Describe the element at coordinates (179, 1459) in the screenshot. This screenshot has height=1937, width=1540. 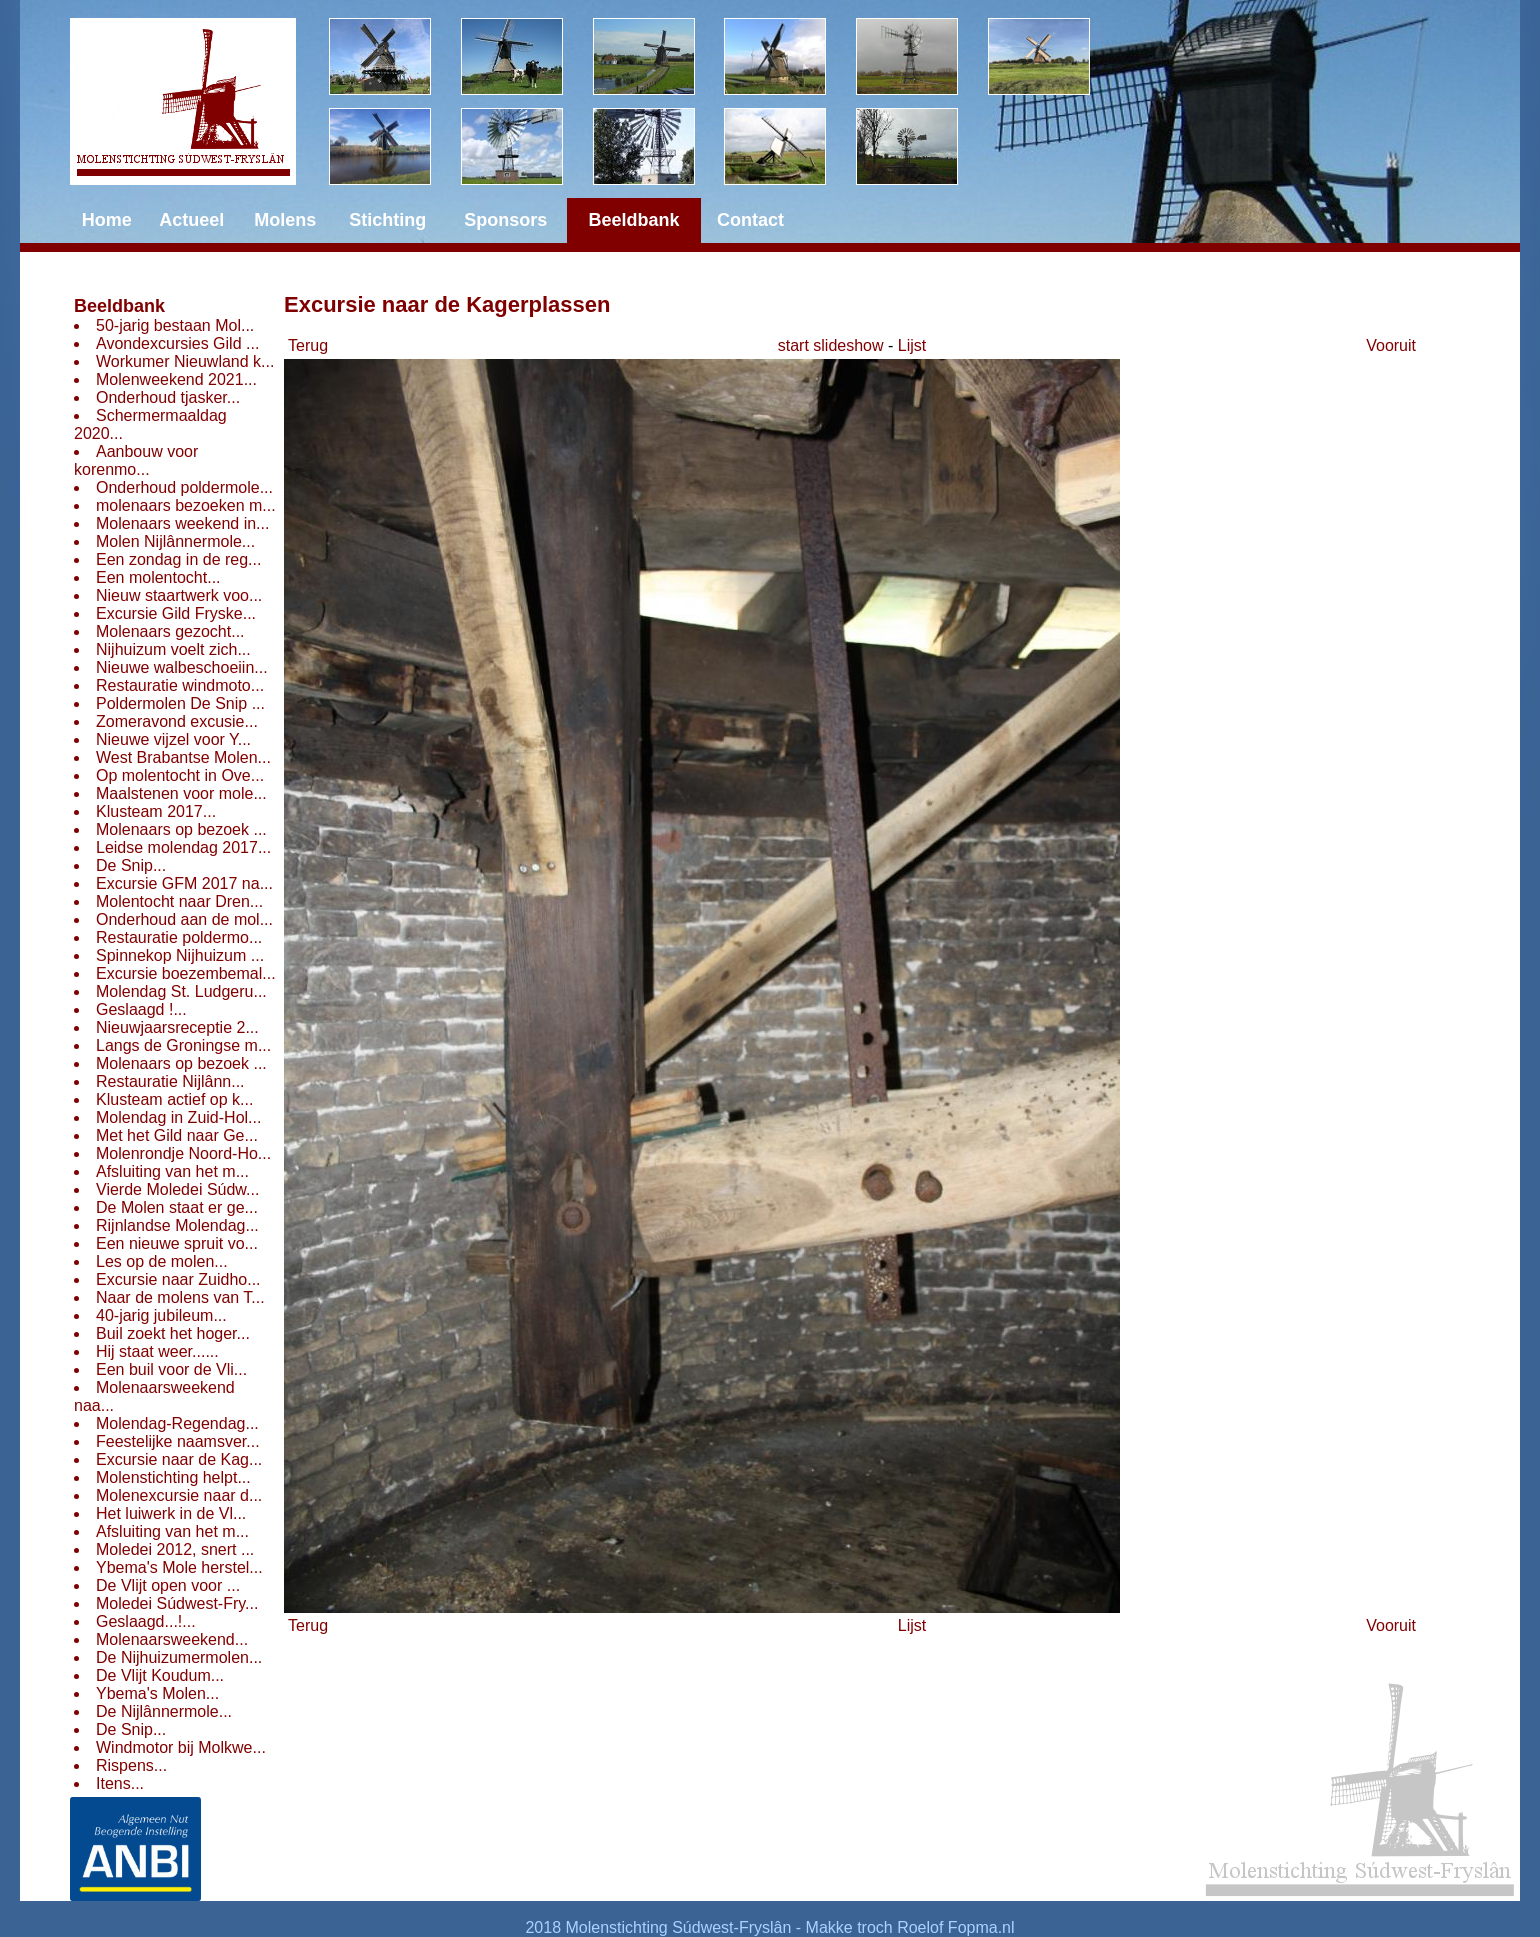
I see `Excursie naar de Kag...` at that location.